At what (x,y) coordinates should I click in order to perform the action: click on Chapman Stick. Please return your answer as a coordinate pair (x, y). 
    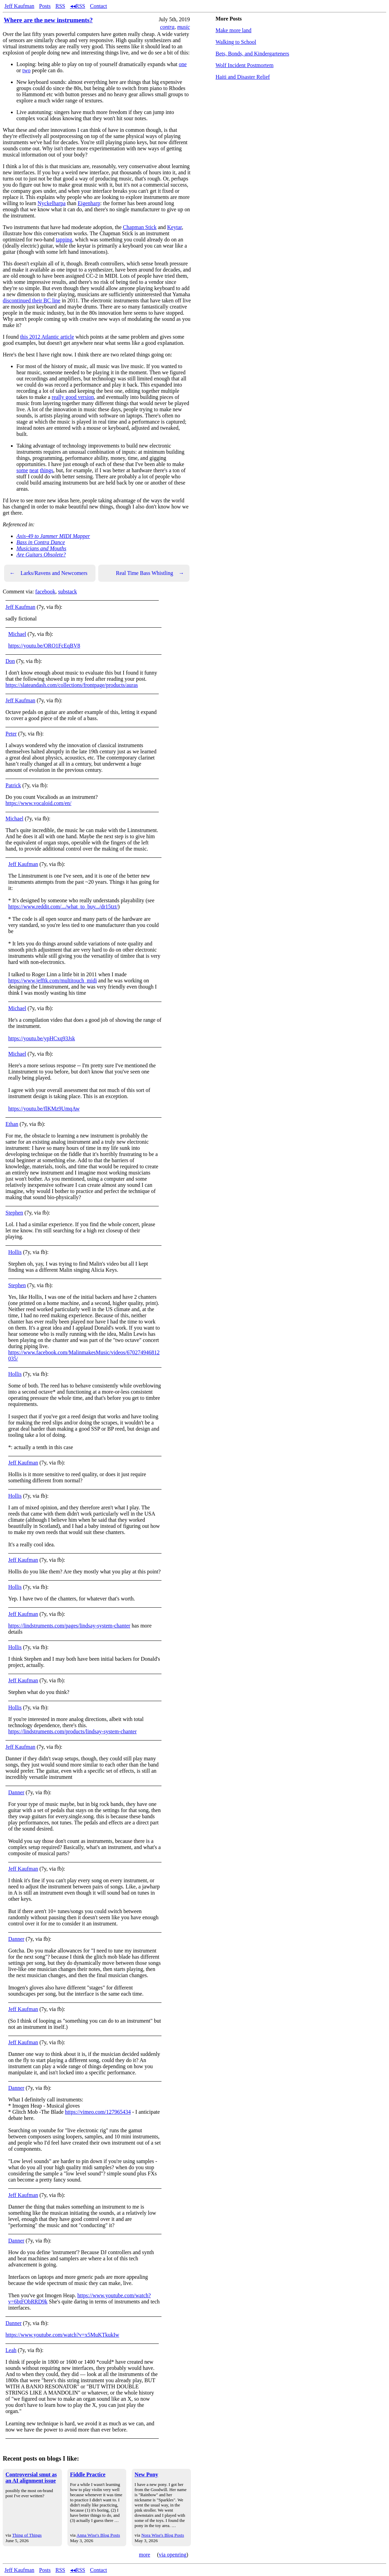
    Looking at the image, I should click on (139, 227).